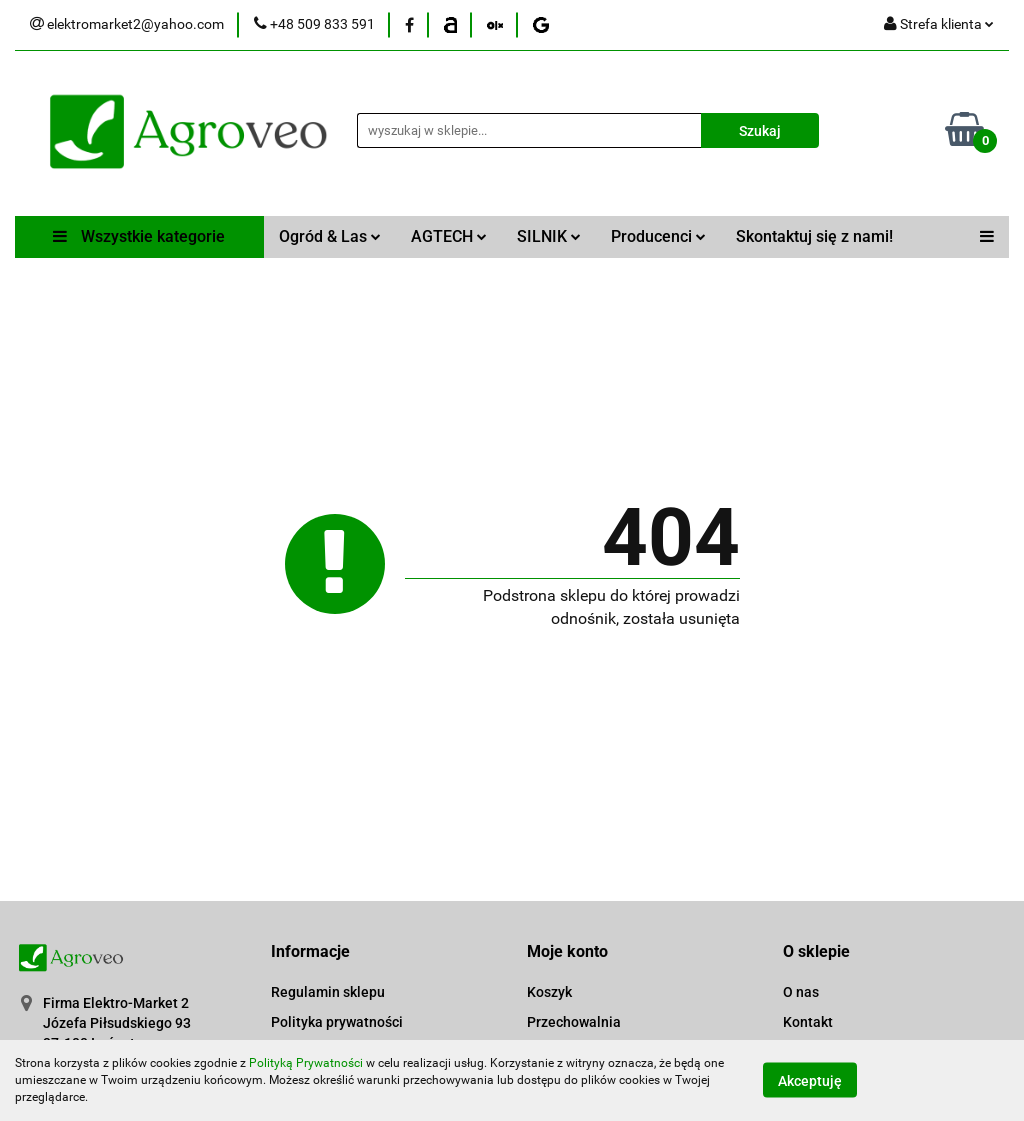  Describe the element at coordinates (139, 236) in the screenshot. I see `Wszystkie kategorie` at that location.